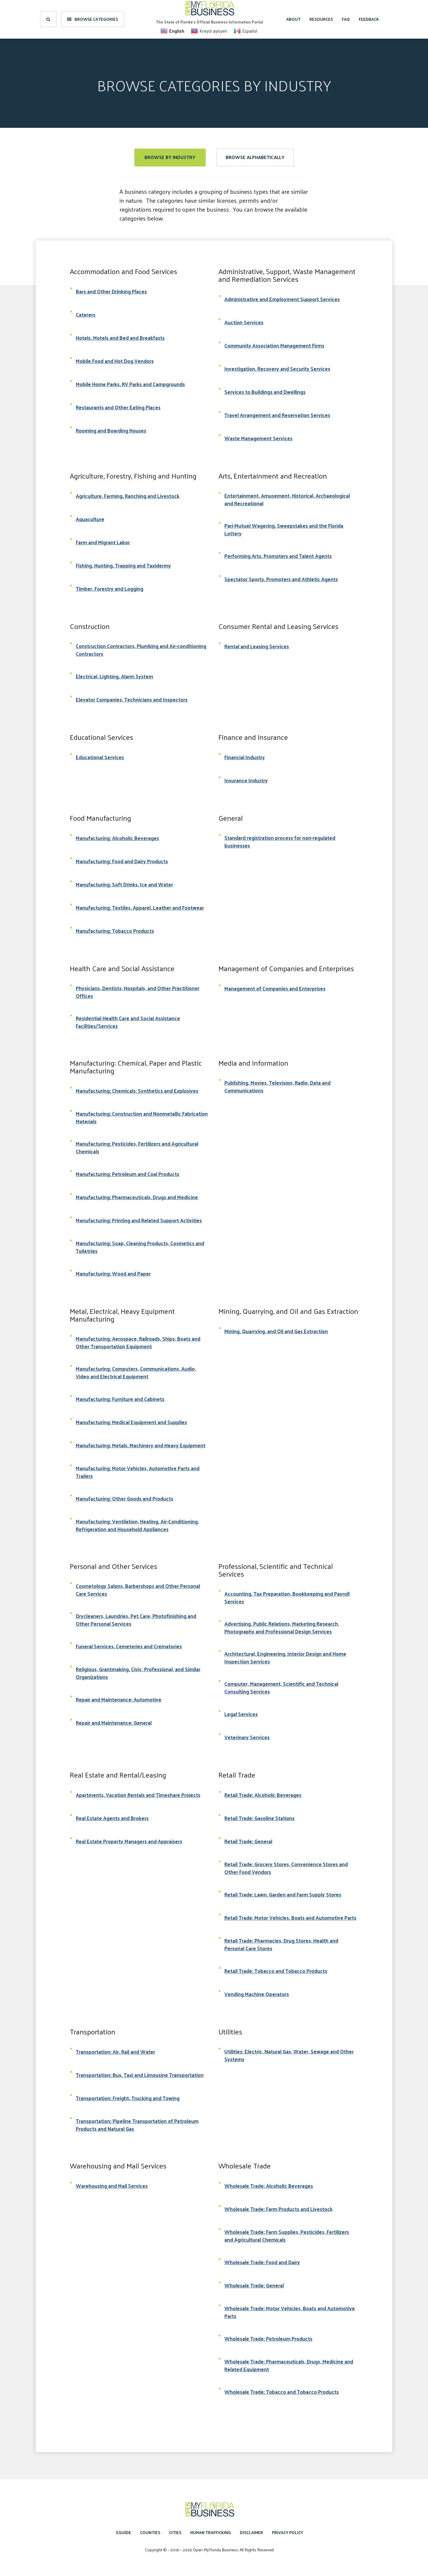 Image resolution: width=428 pixels, height=2576 pixels. I want to click on Mobile Home Parks, RV Parks and Campgrounds, so click(130, 384).